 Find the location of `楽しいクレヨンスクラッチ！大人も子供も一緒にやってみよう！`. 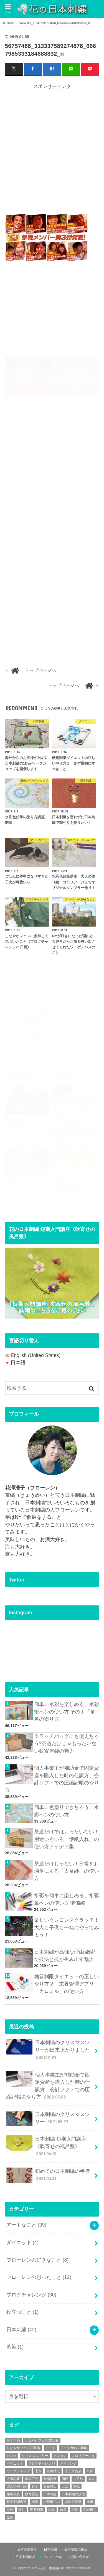

楽しいクレヨンスクラッチ！大人も子供も一緒にやってみよう！ is located at coordinates (66, 1927).